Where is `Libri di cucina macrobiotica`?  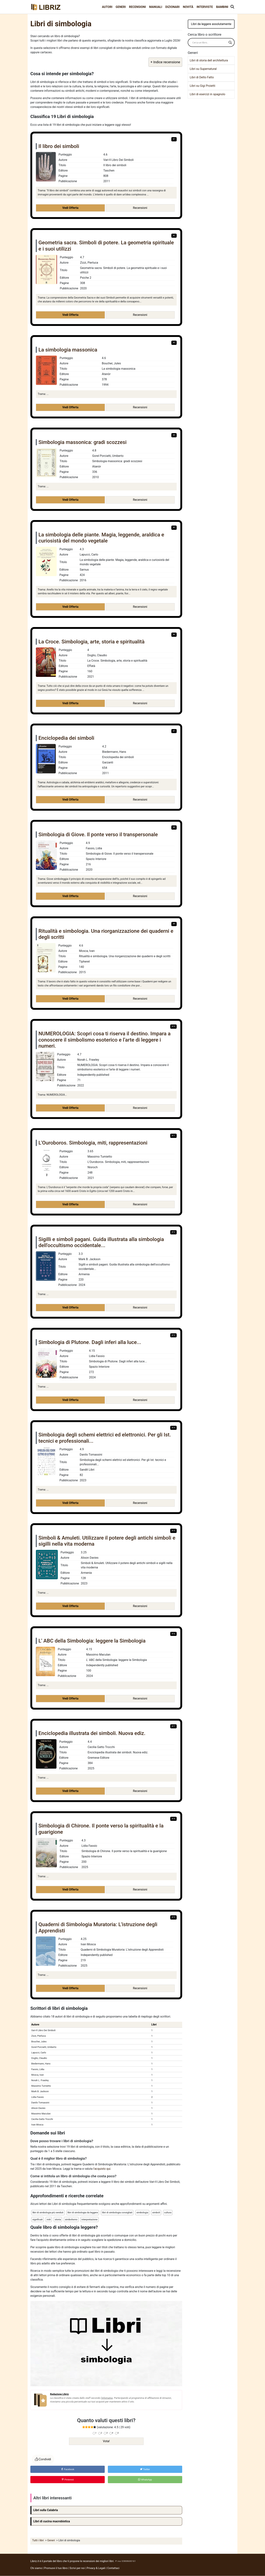
Libri di cucina macrobiotica is located at coordinates (51, 2521).